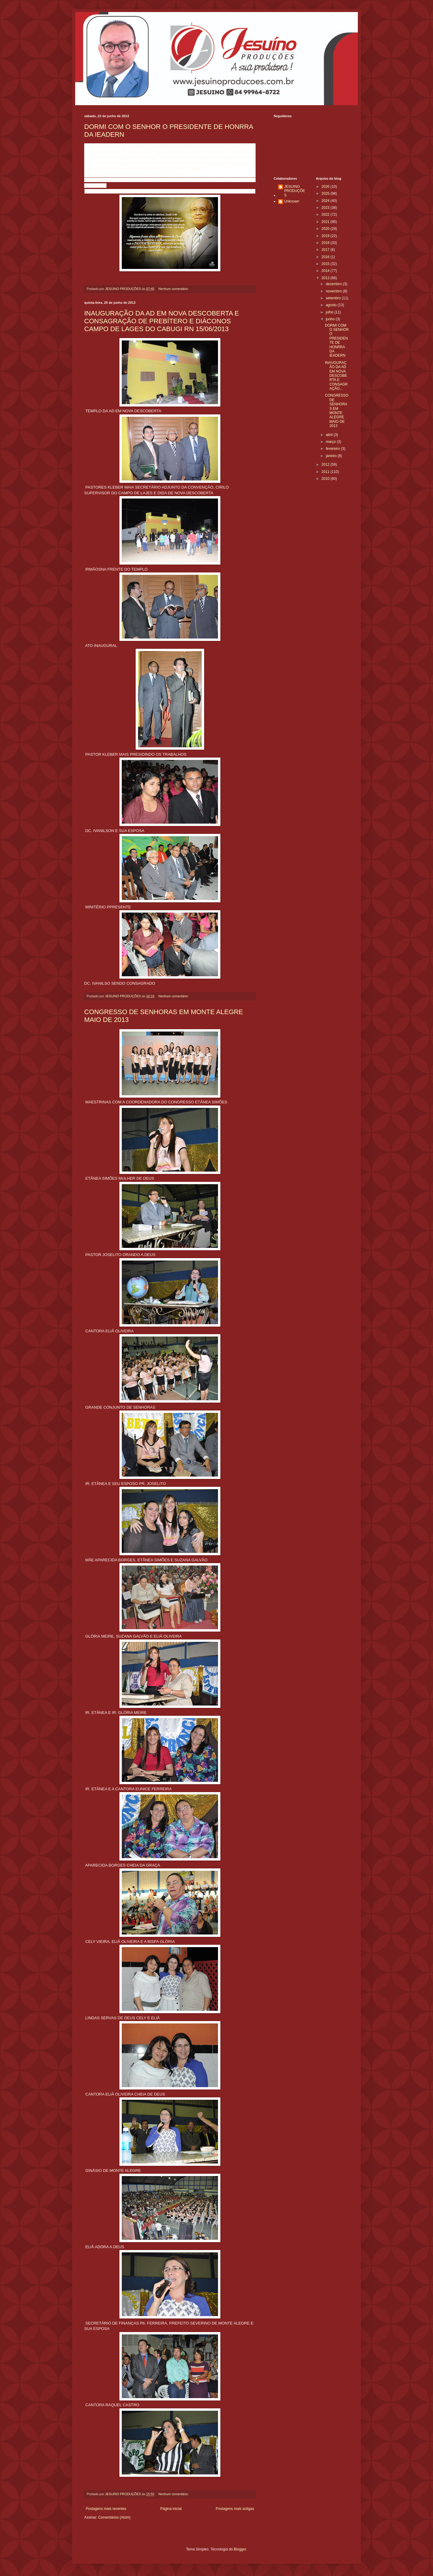 Image resolution: width=433 pixels, height=2576 pixels. I want to click on 2018, so click(325, 243).